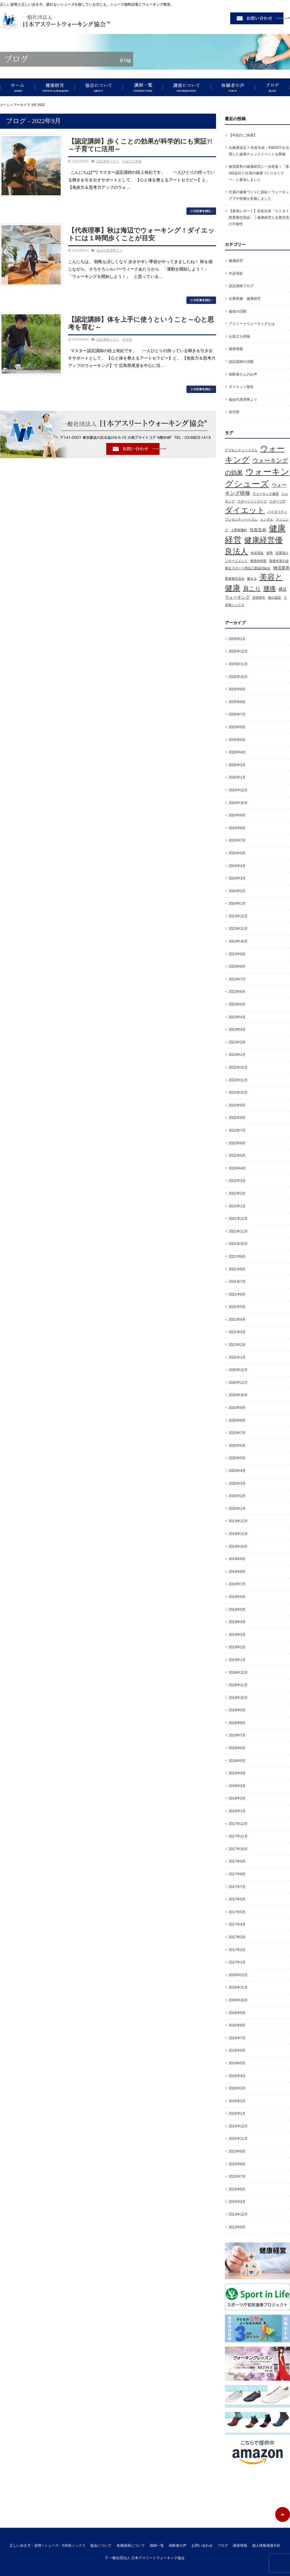 Image resolution: width=290 pixels, height=2576 pixels. What do you see at coordinates (259, 173) in the screenshot?
I see `物流業界の健康経営に一歩前進！「第4回会社と社員の健康づくりセミナー」に参加しました` at bounding box center [259, 173].